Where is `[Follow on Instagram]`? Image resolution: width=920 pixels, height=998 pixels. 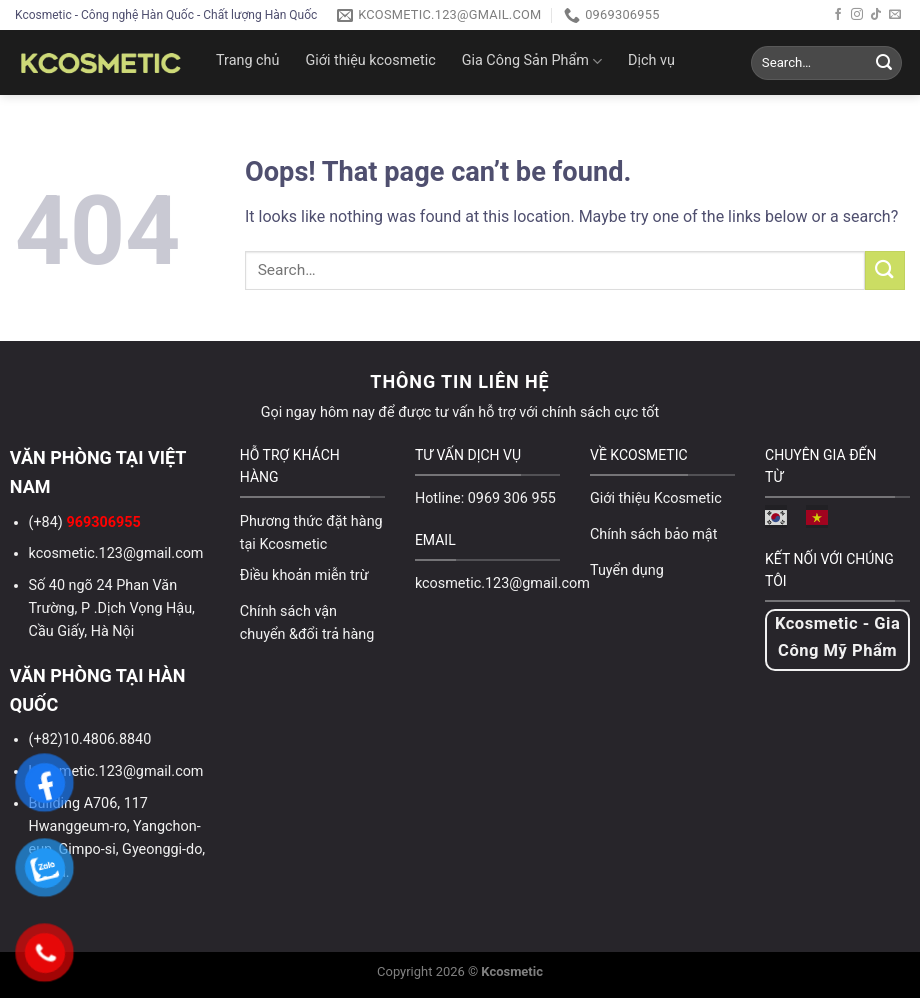 [Follow on Instagram] is located at coordinates (857, 15).